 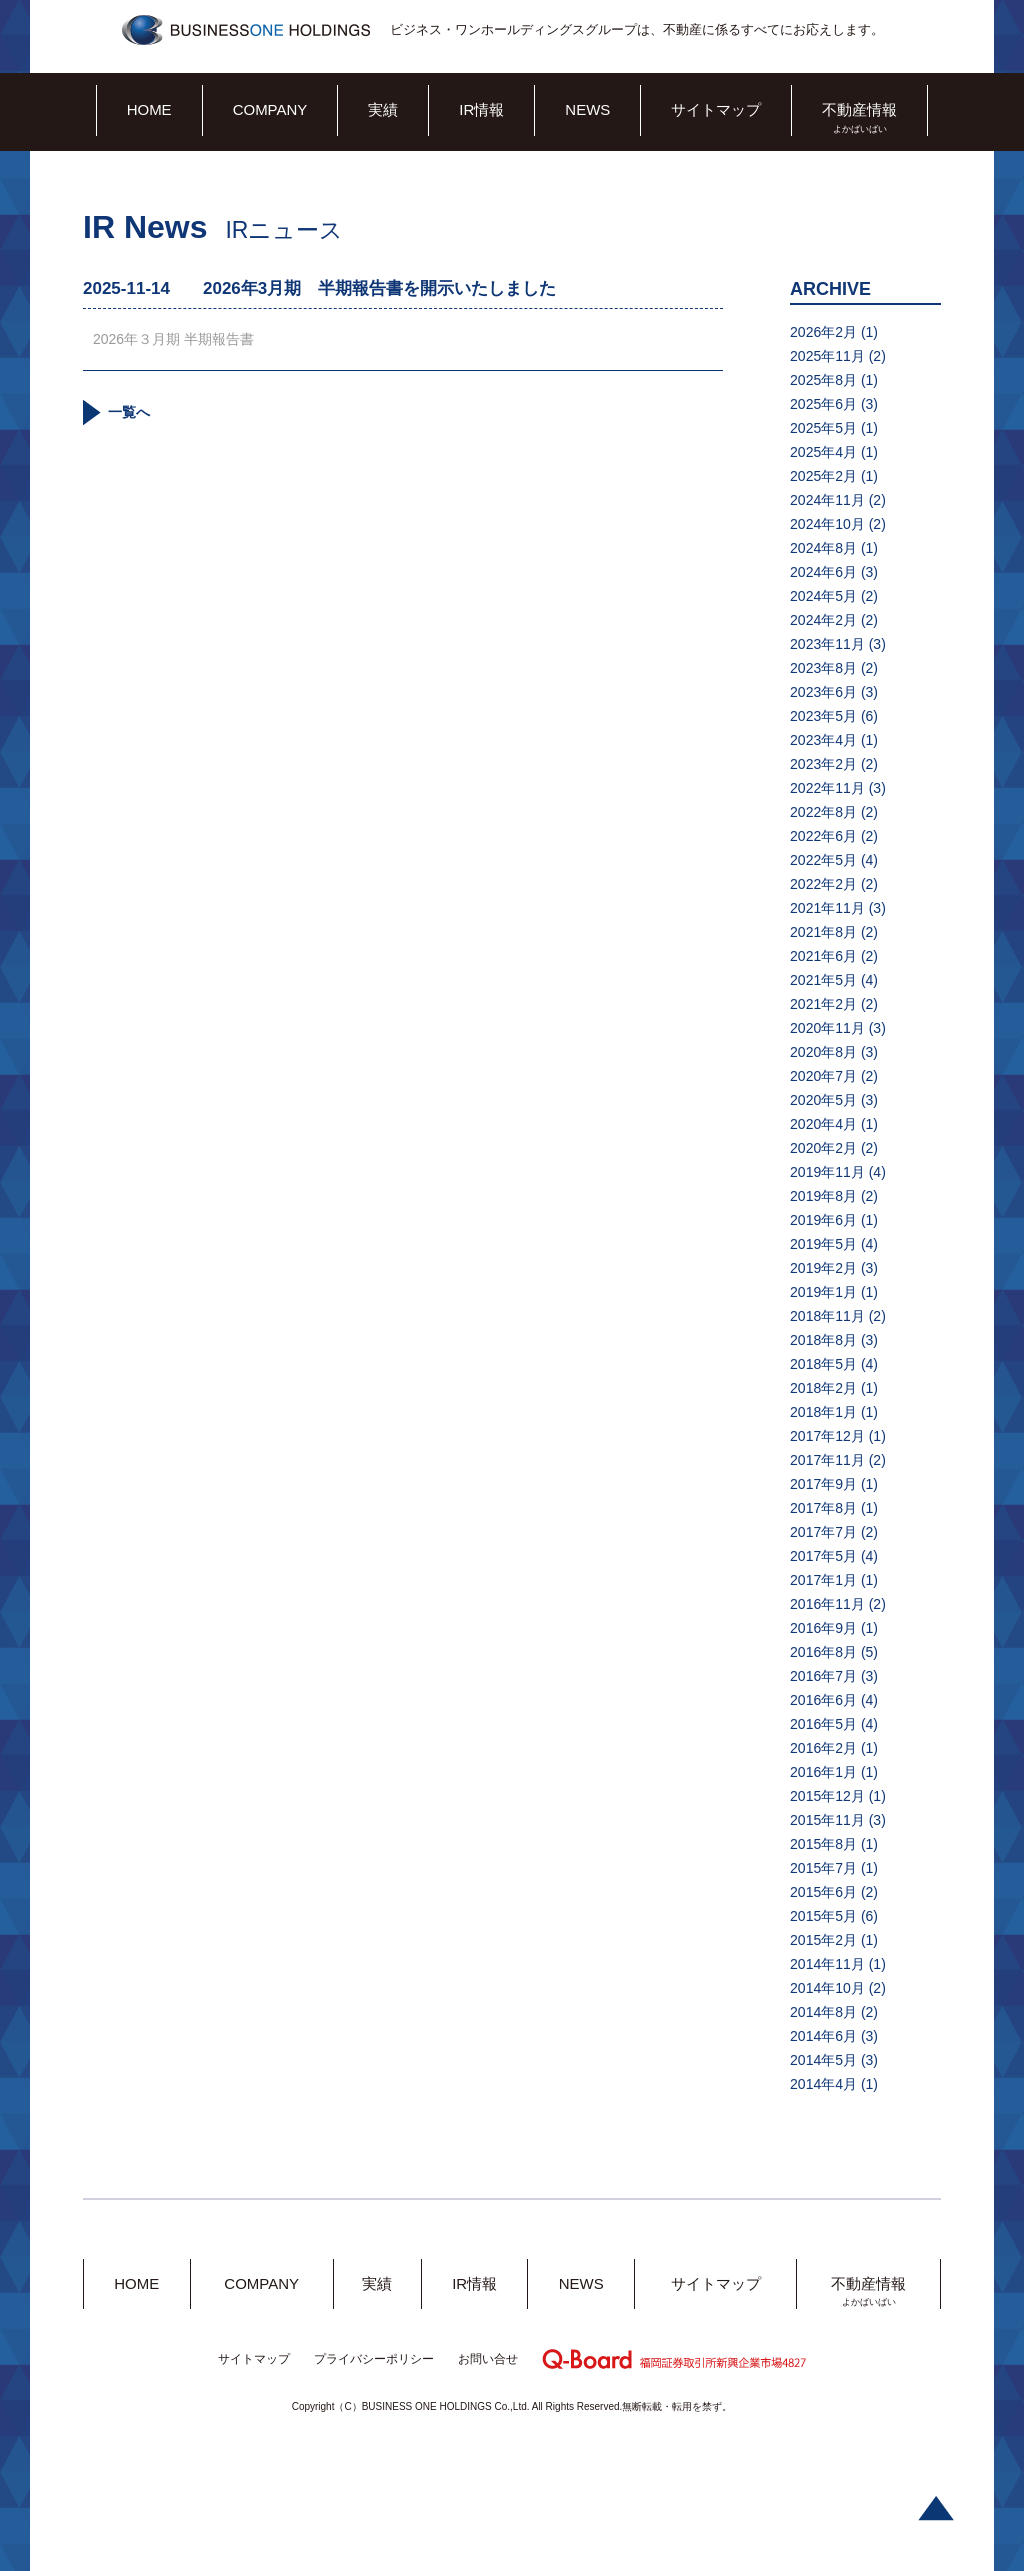 I want to click on 2021年8月, so click(x=823, y=932).